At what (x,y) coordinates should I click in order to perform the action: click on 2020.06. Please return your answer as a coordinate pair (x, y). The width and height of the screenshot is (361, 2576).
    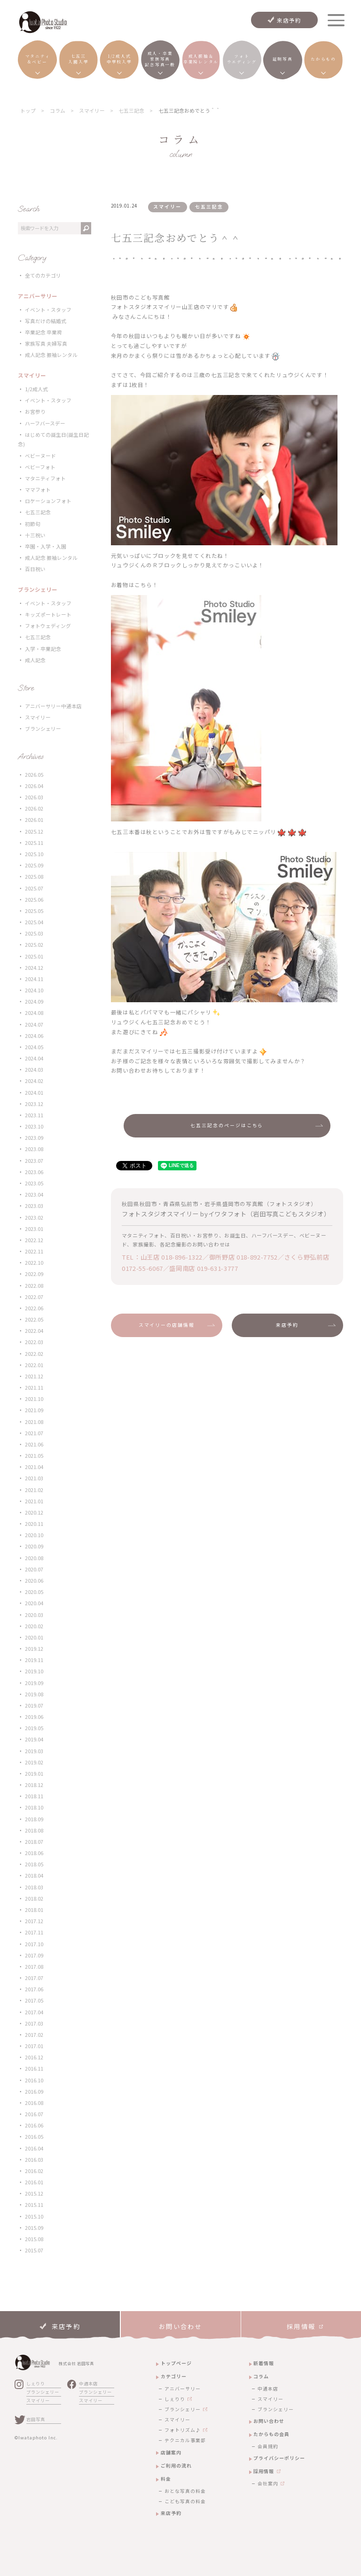
    Looking at the image, I should click on (34, 1580).